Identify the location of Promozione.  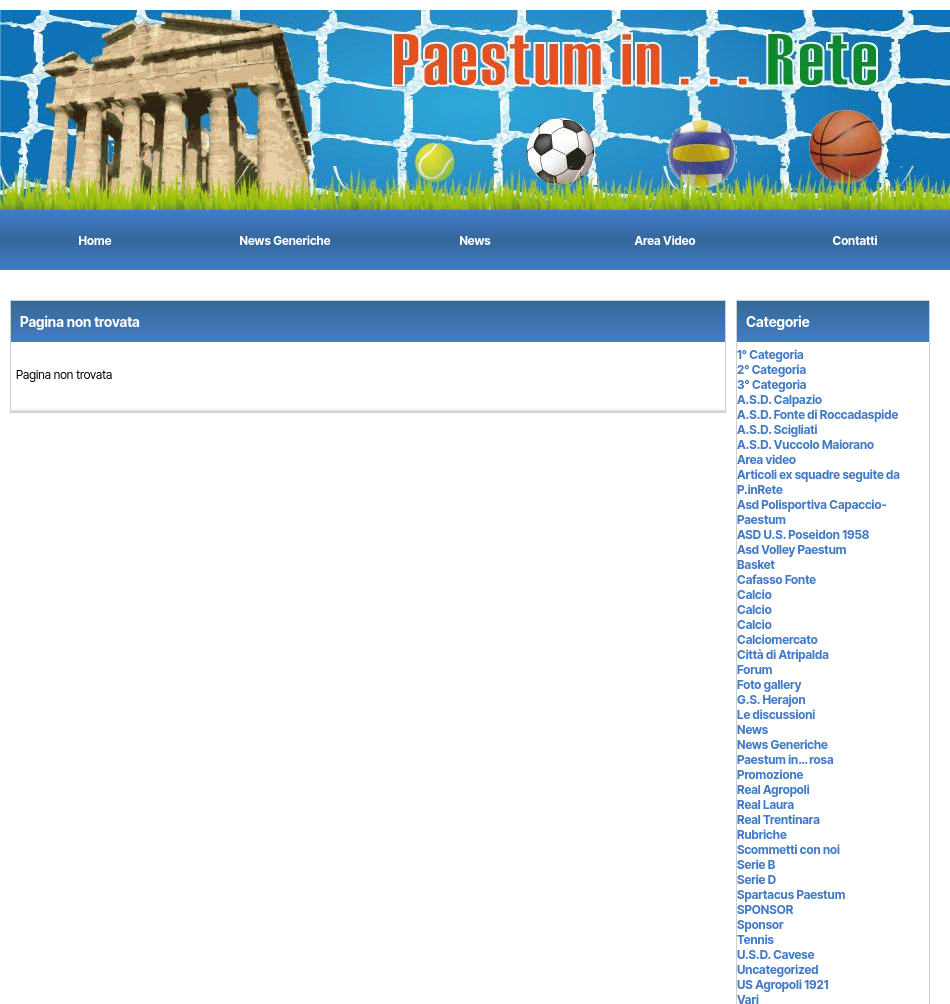
(770, 774).